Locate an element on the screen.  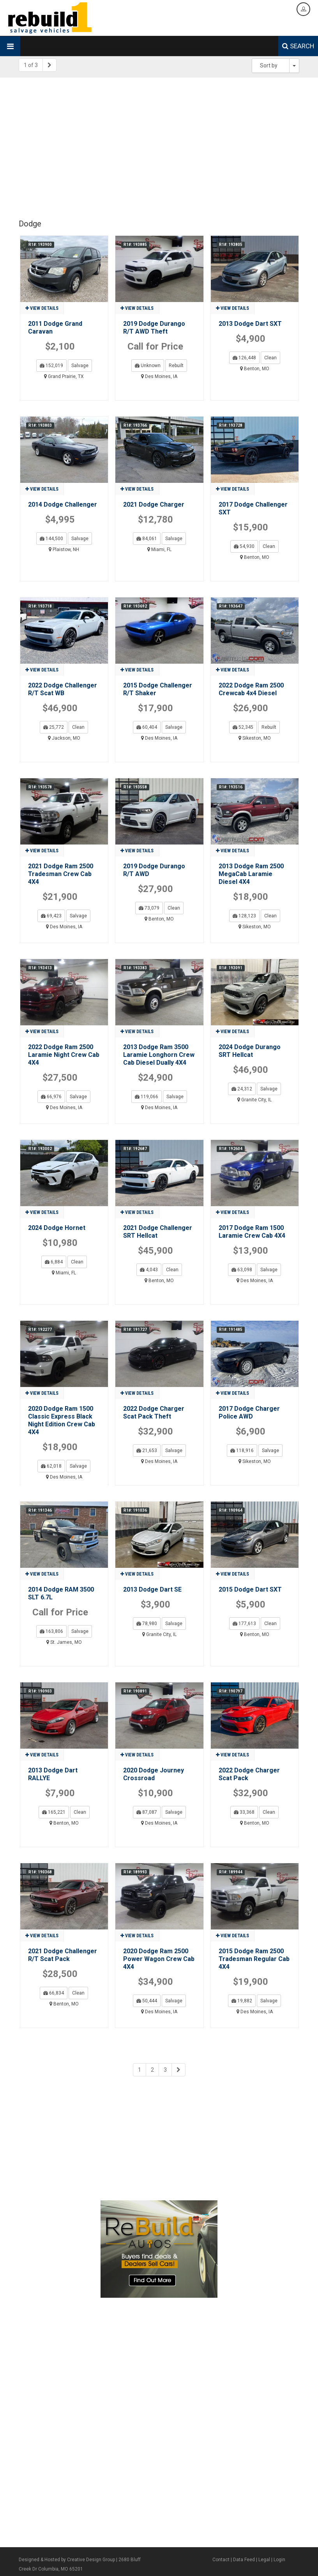
165,221 is located at coordinates (53, 1812).